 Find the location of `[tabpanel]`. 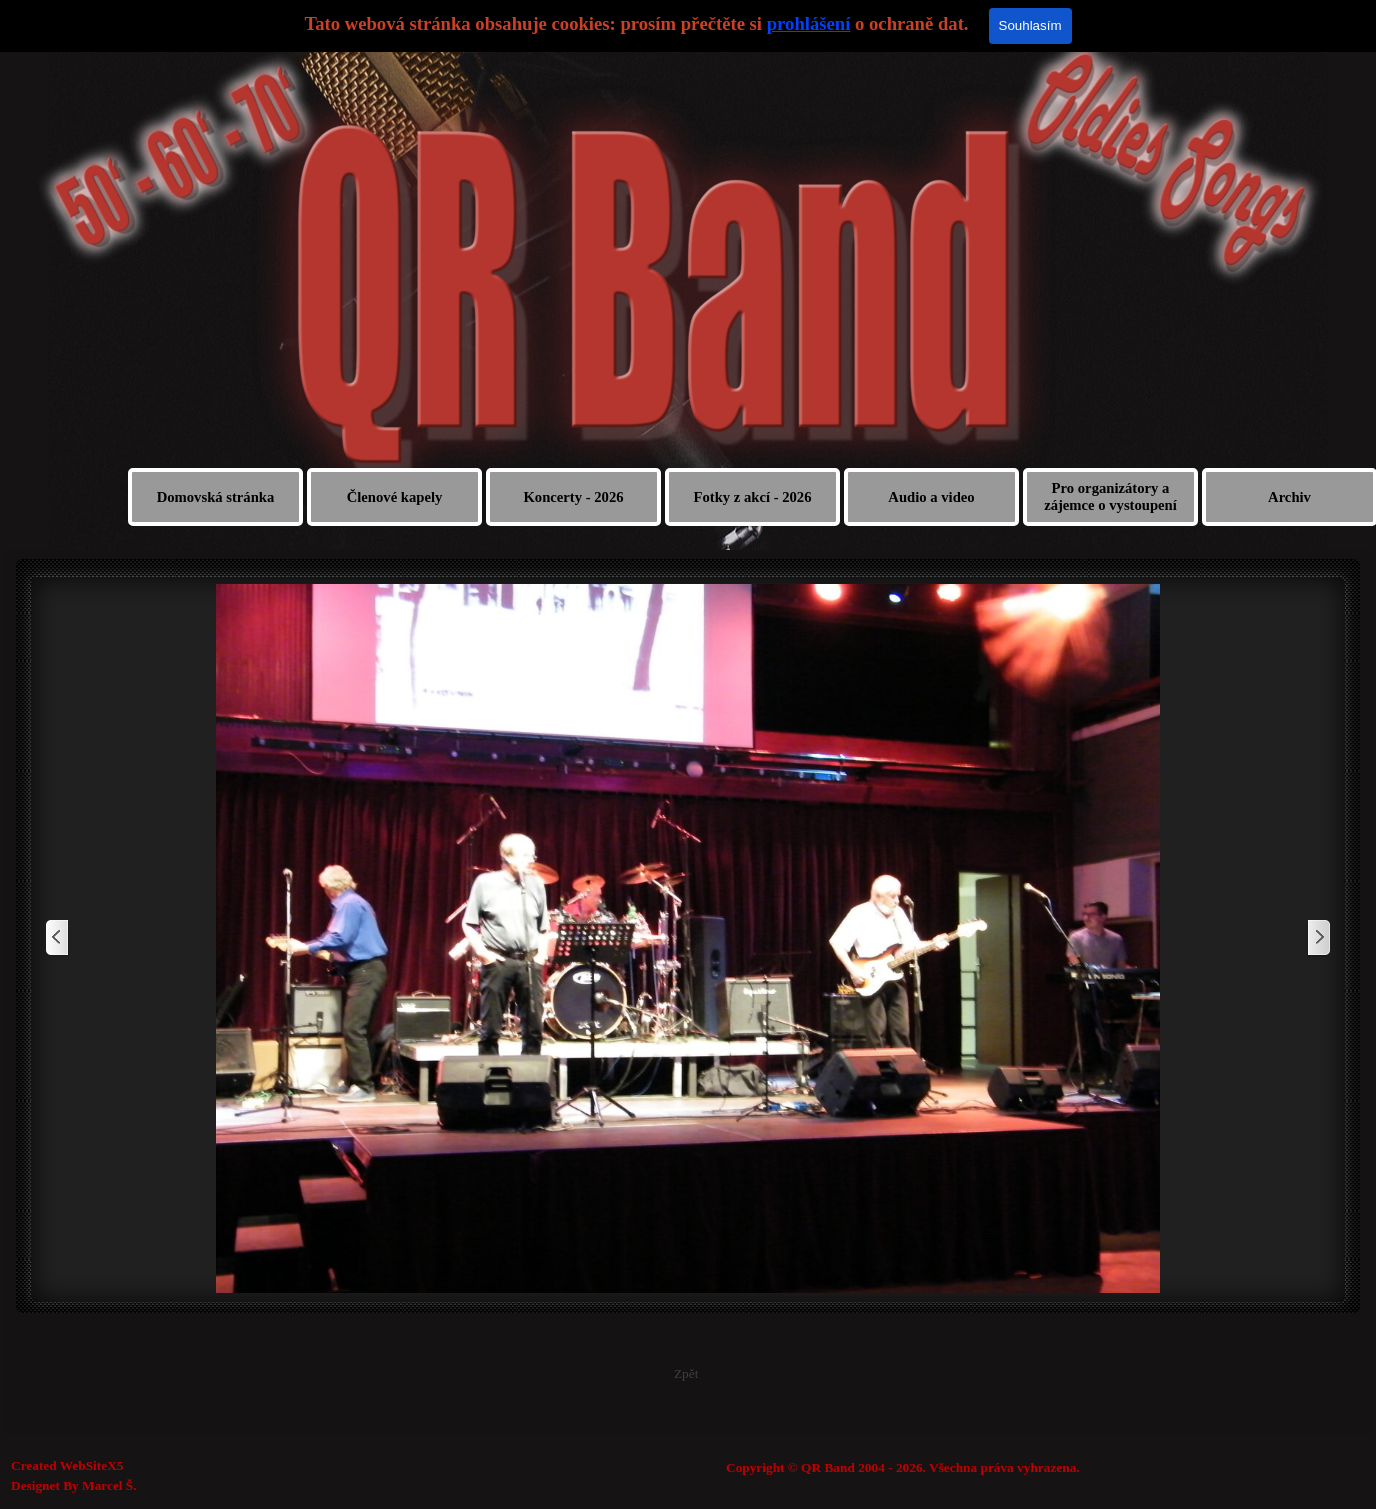

[tabpanel] is located at coordinates (997, 1468).